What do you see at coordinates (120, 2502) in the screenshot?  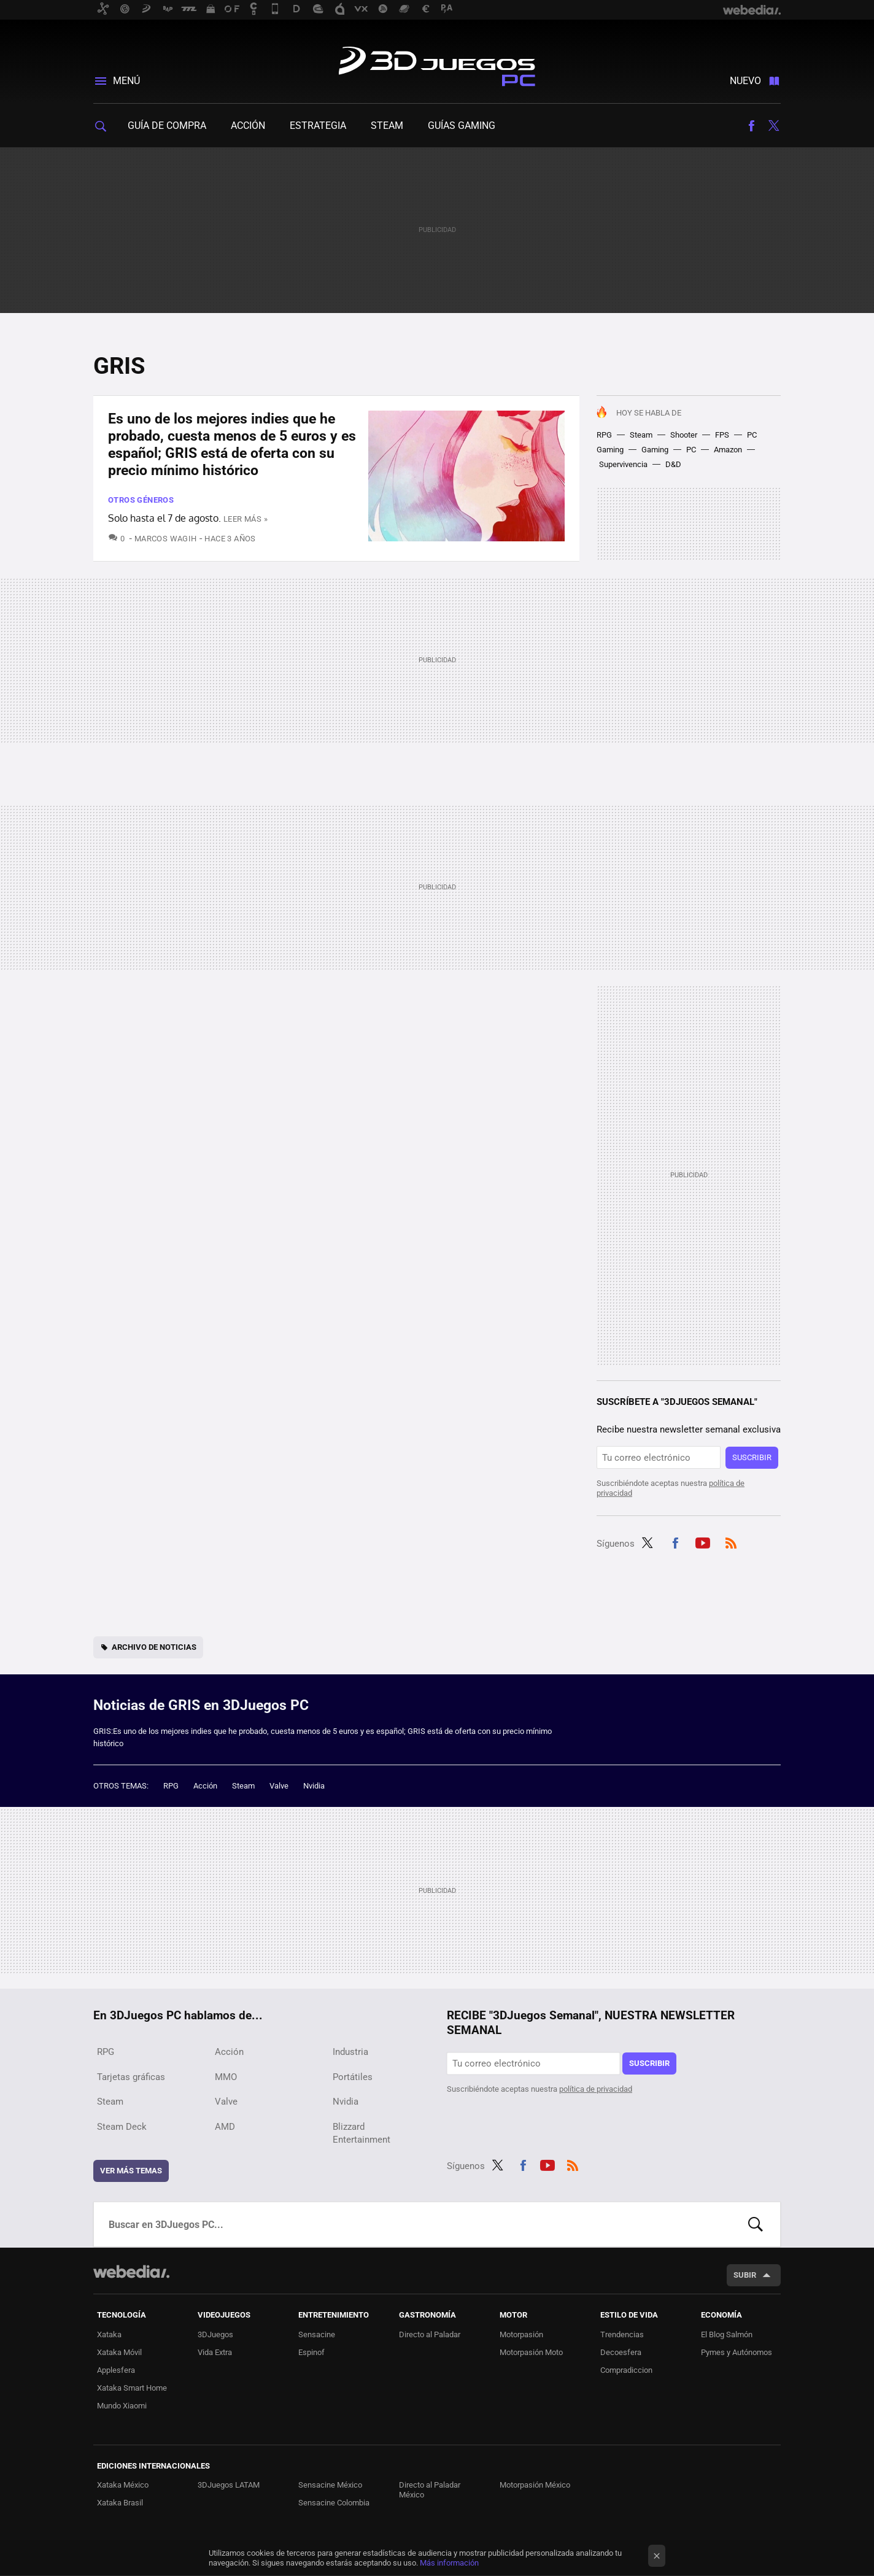 I see `Xataka Brasil` at bounding box center [120, 2502].